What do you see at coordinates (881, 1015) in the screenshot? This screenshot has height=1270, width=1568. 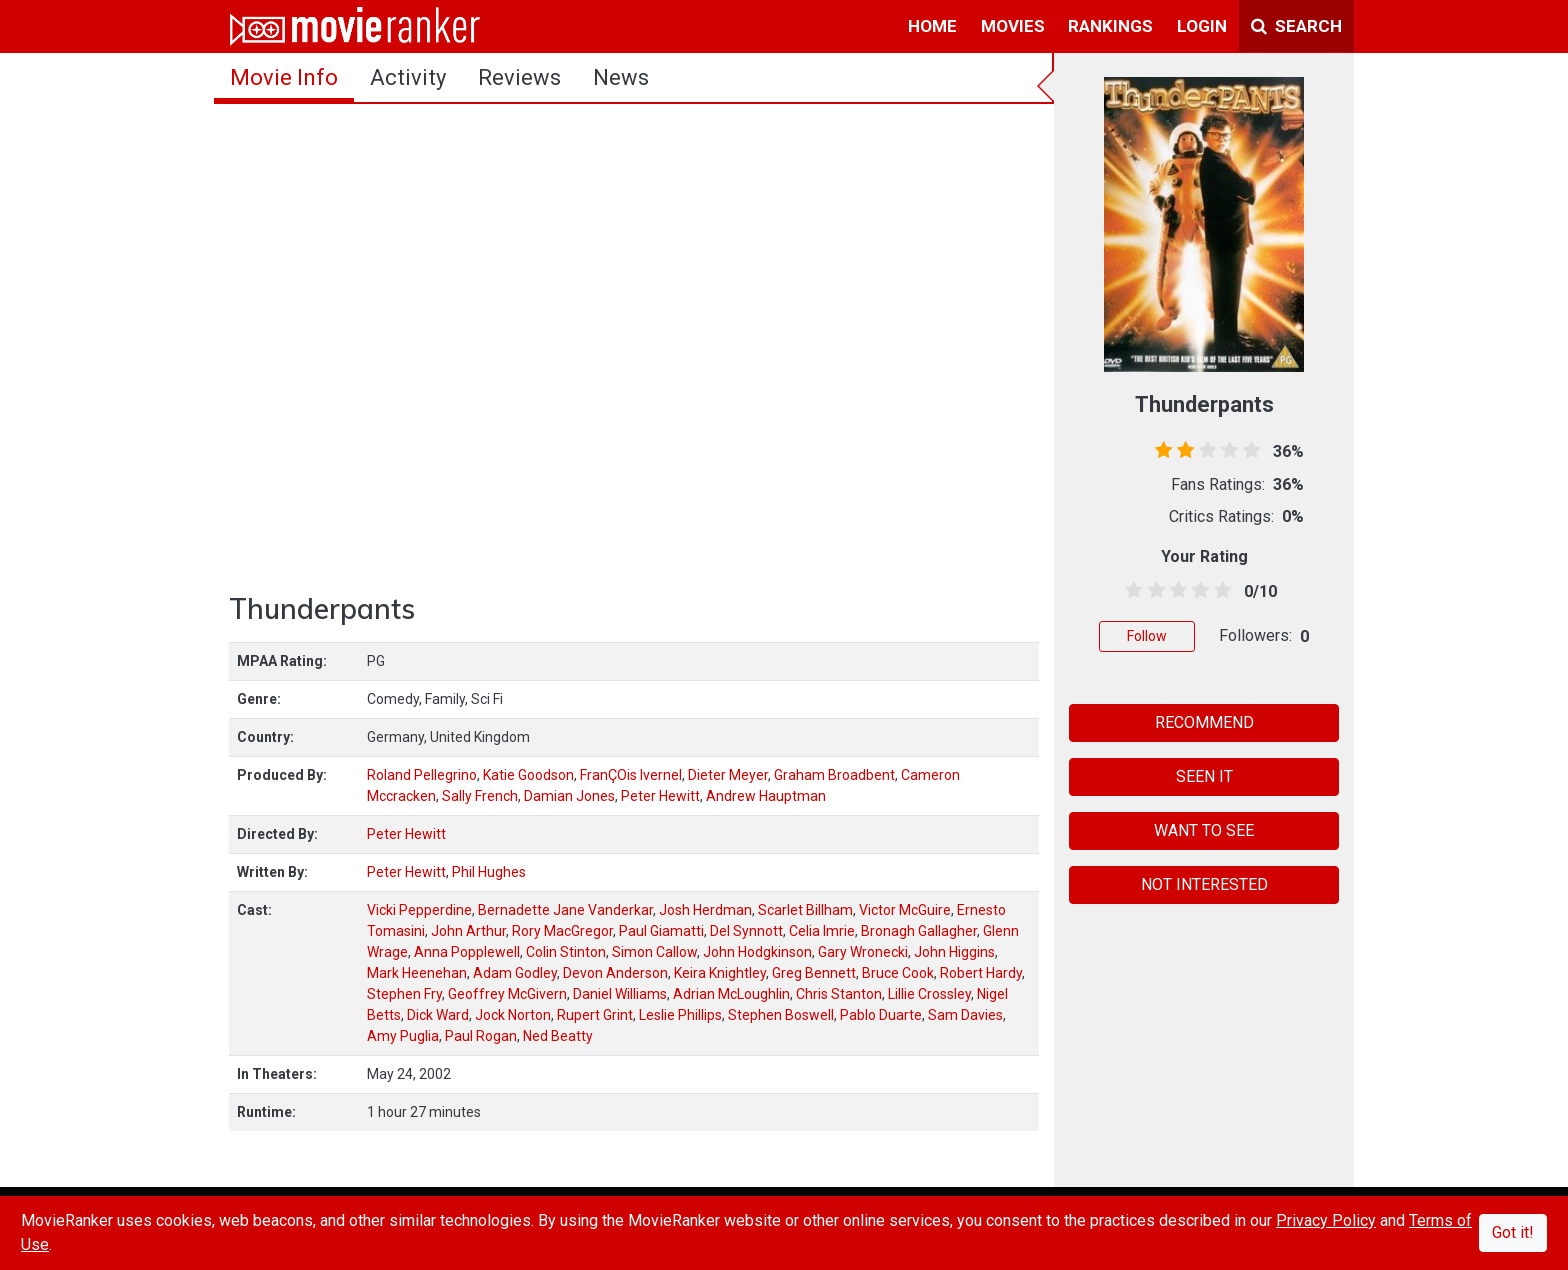 I see `Pablo Duarte` at bounding box center [881, 1015].